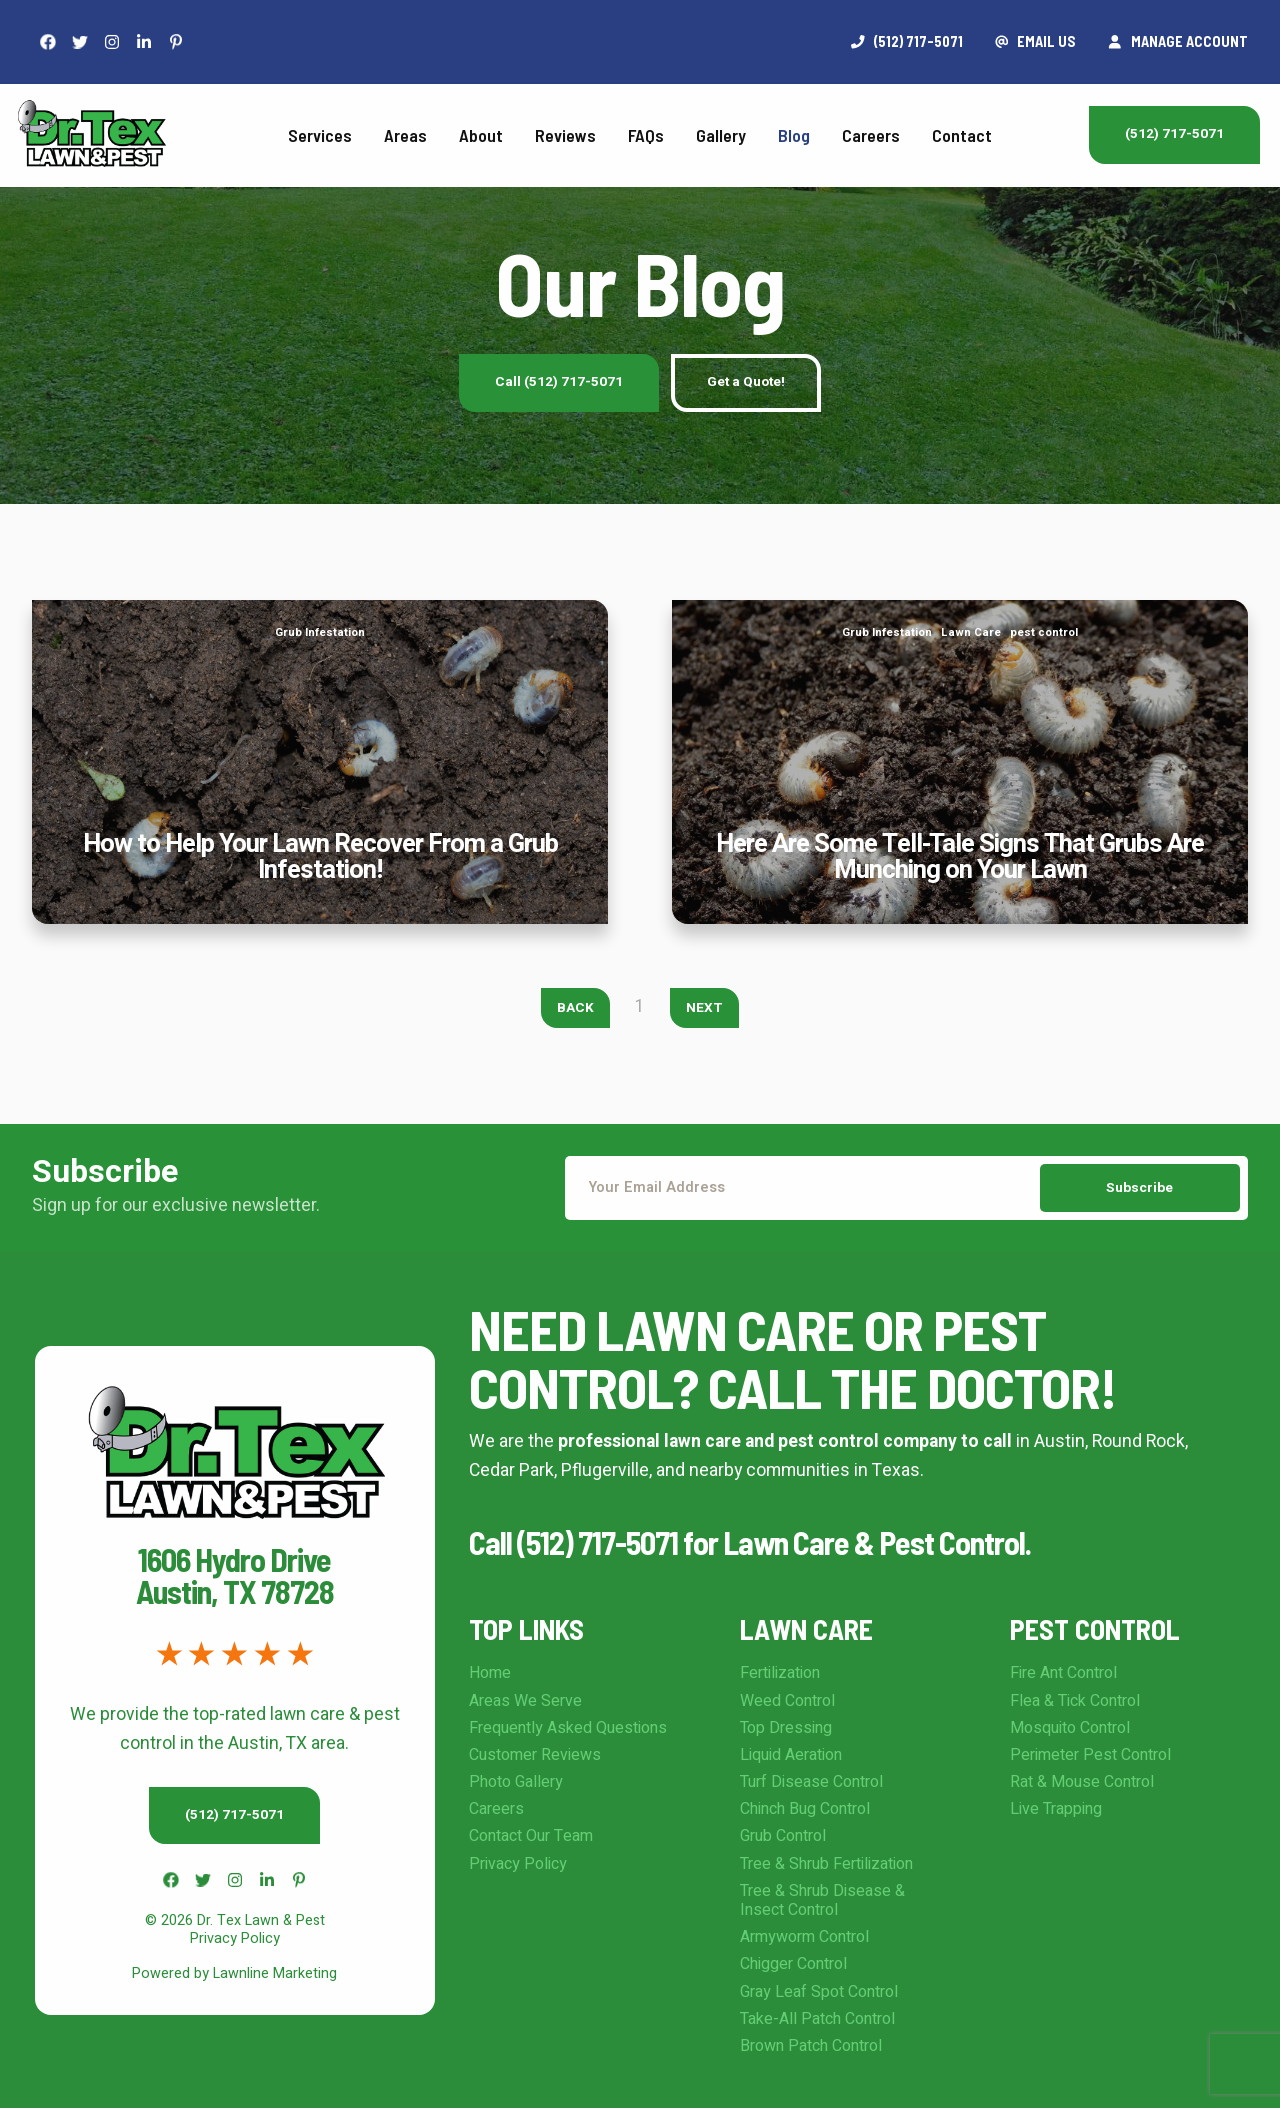  Describe the element at coordinates (704, 1008) in the screenshot. I see `Next` at that location.